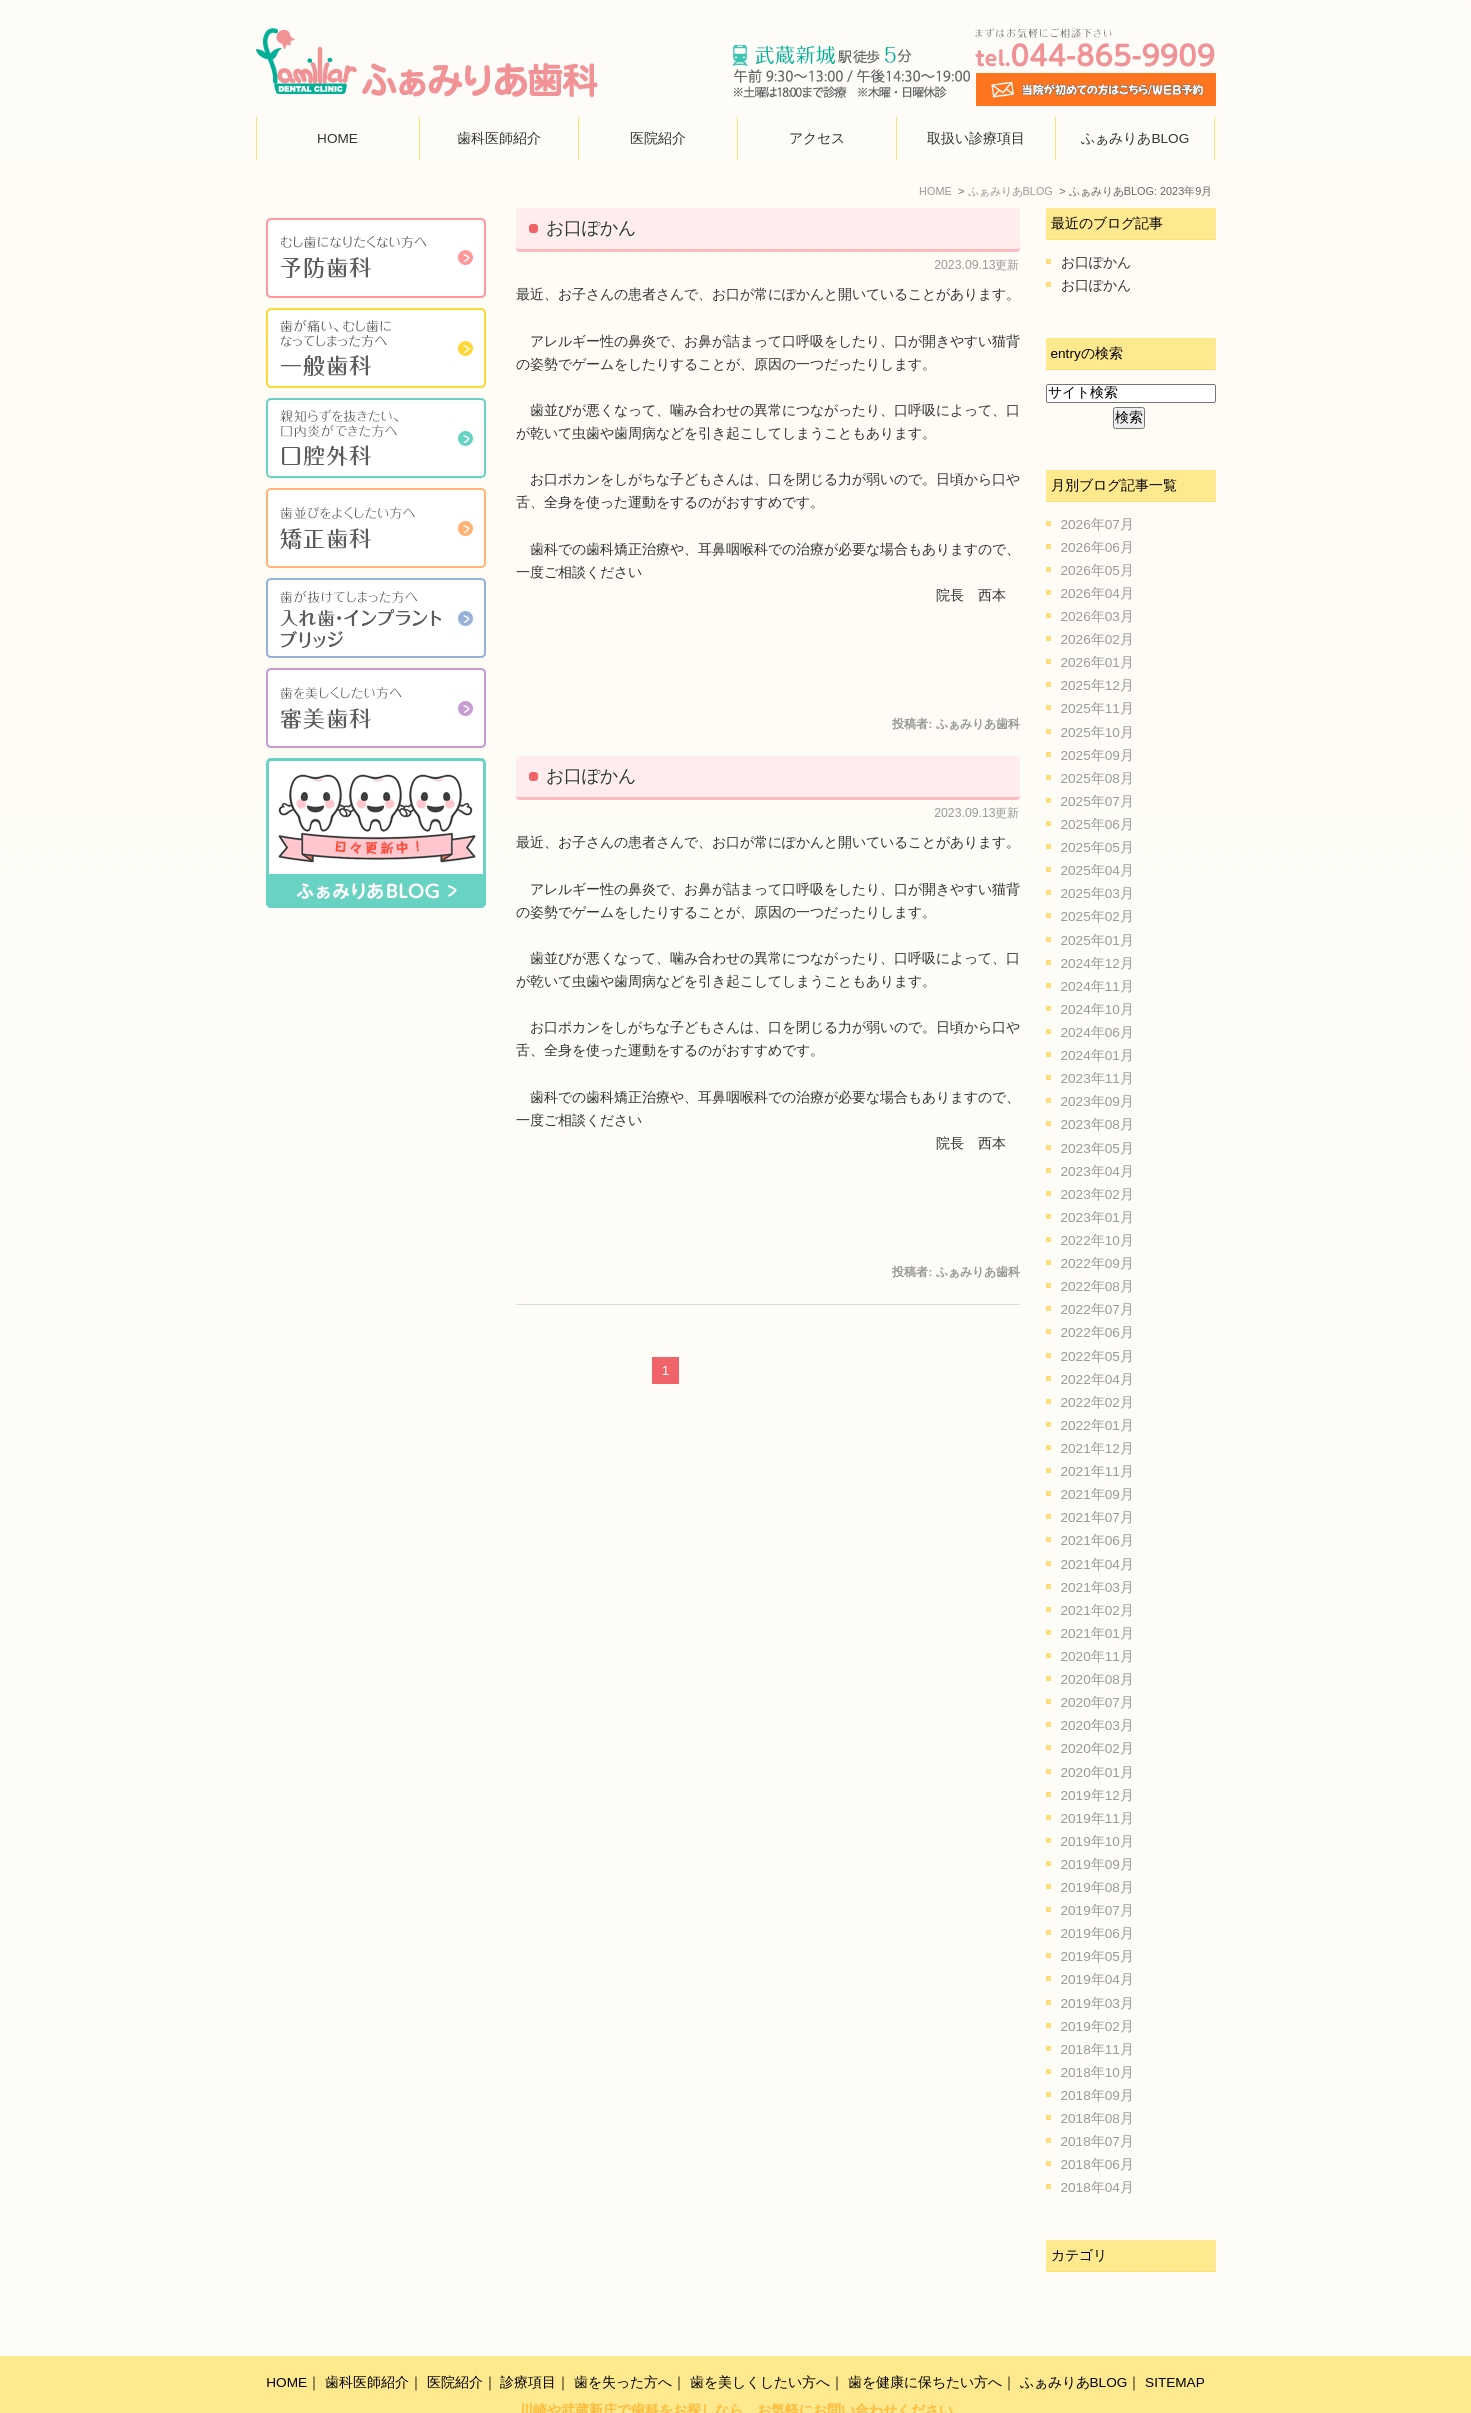  Describe the element at coordinates (1097, 1332) in the screenshot. I see `2022年06月` at that location.